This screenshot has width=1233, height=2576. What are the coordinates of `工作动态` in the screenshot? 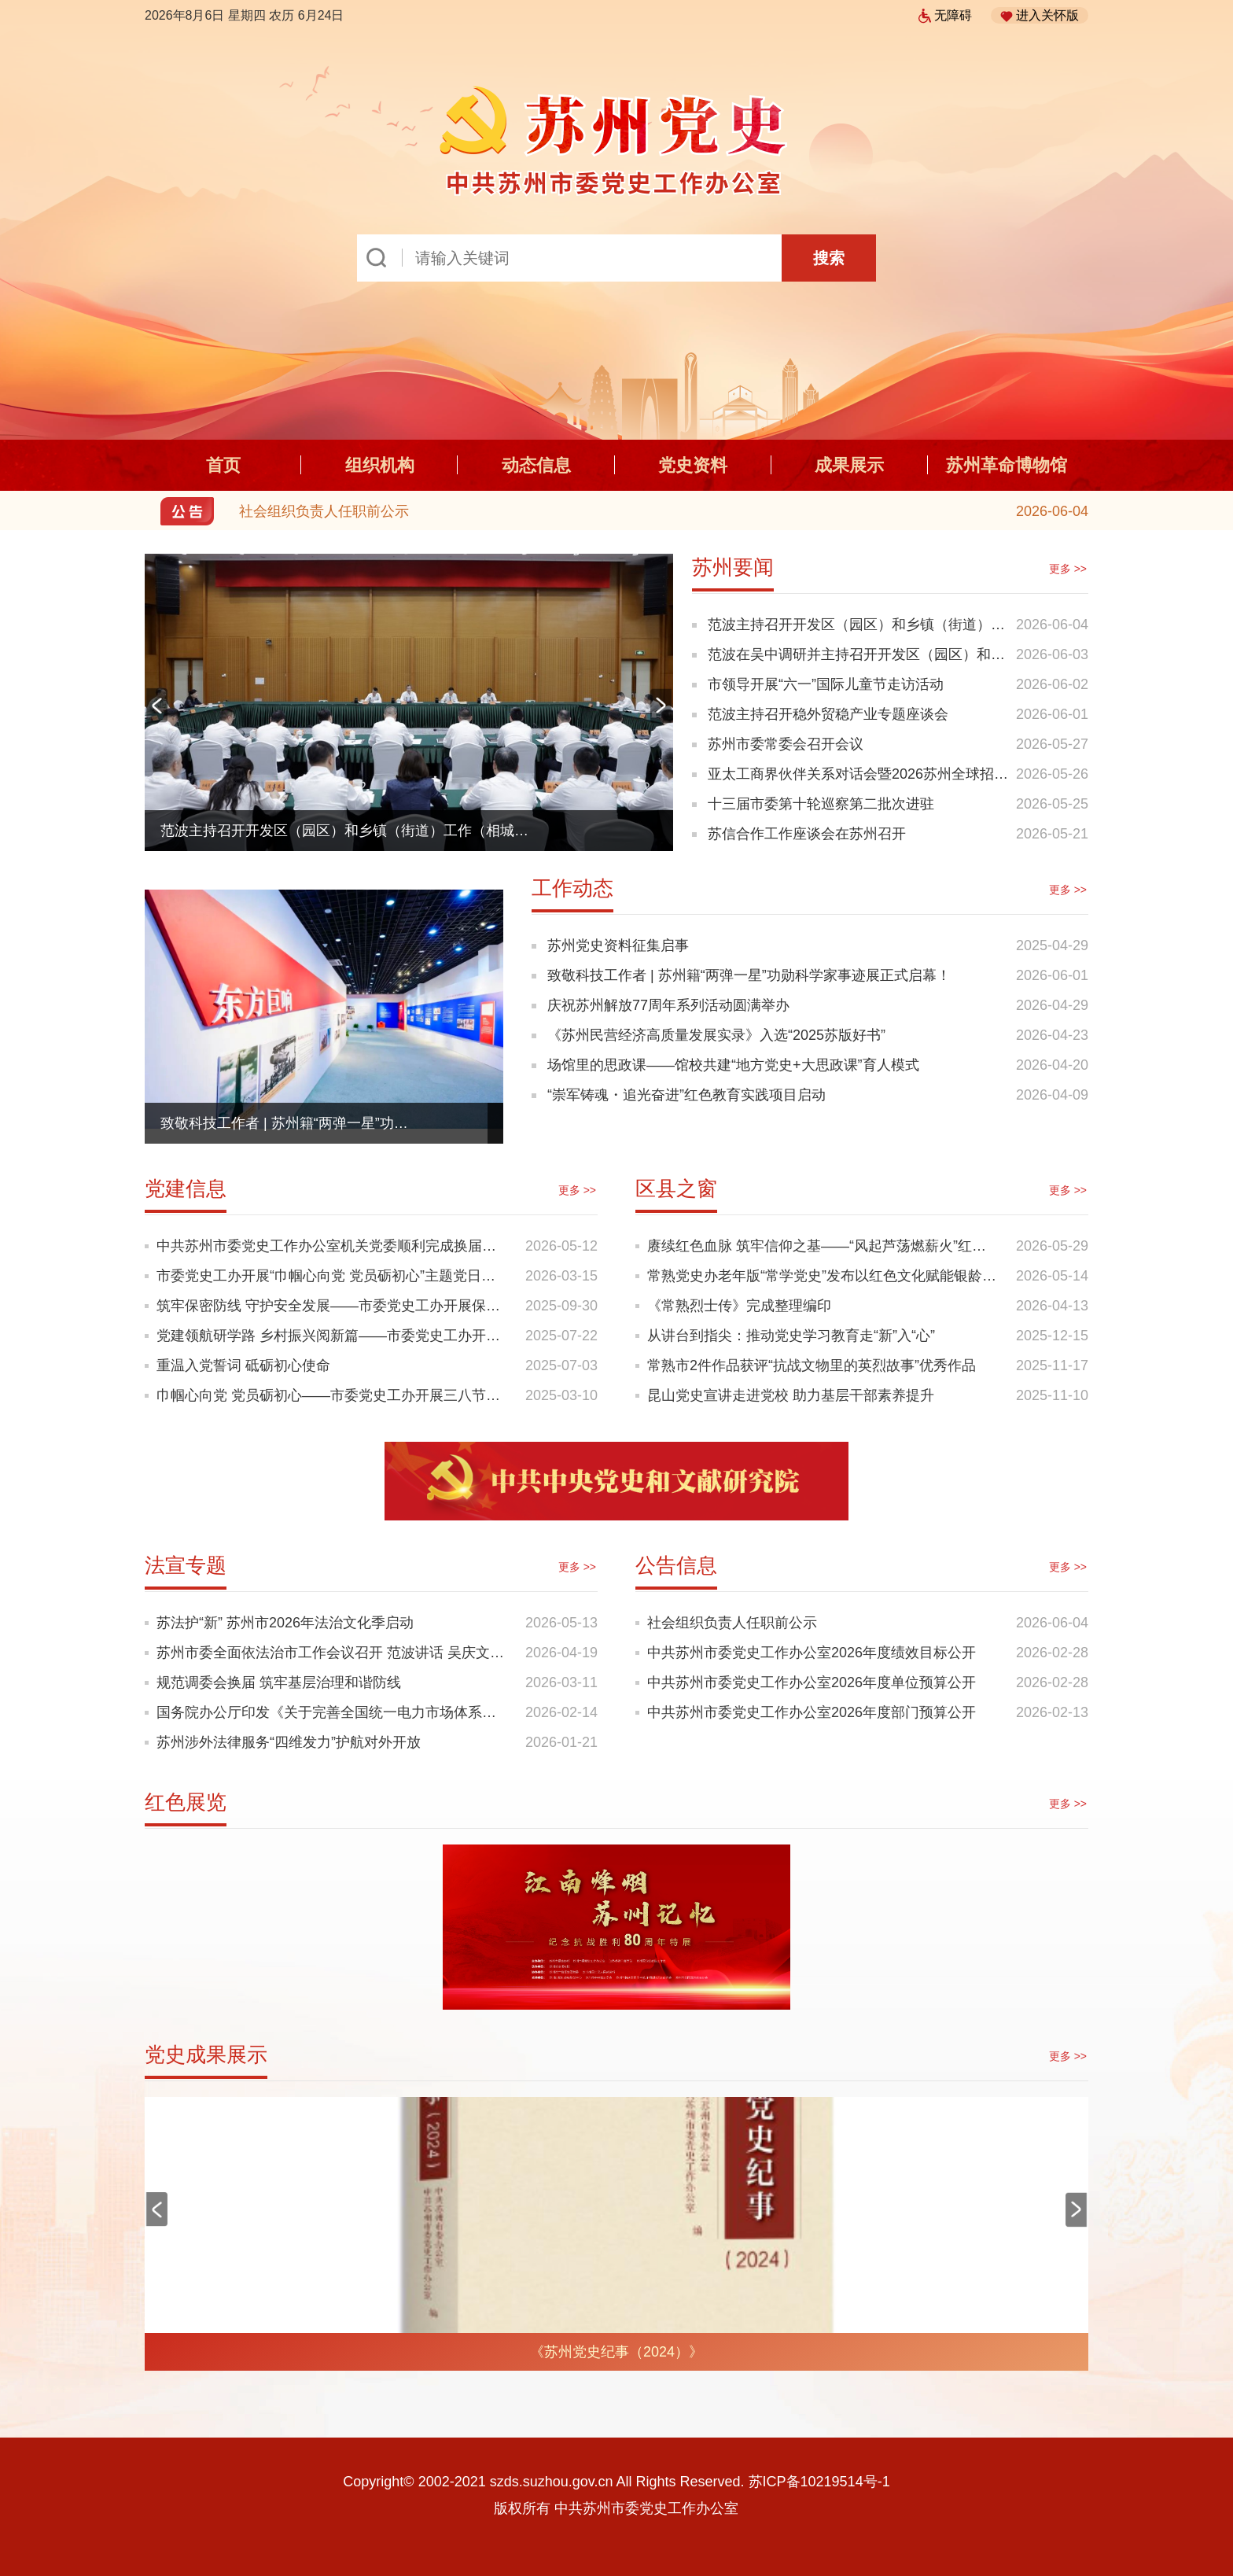 It's located at (572, 888).